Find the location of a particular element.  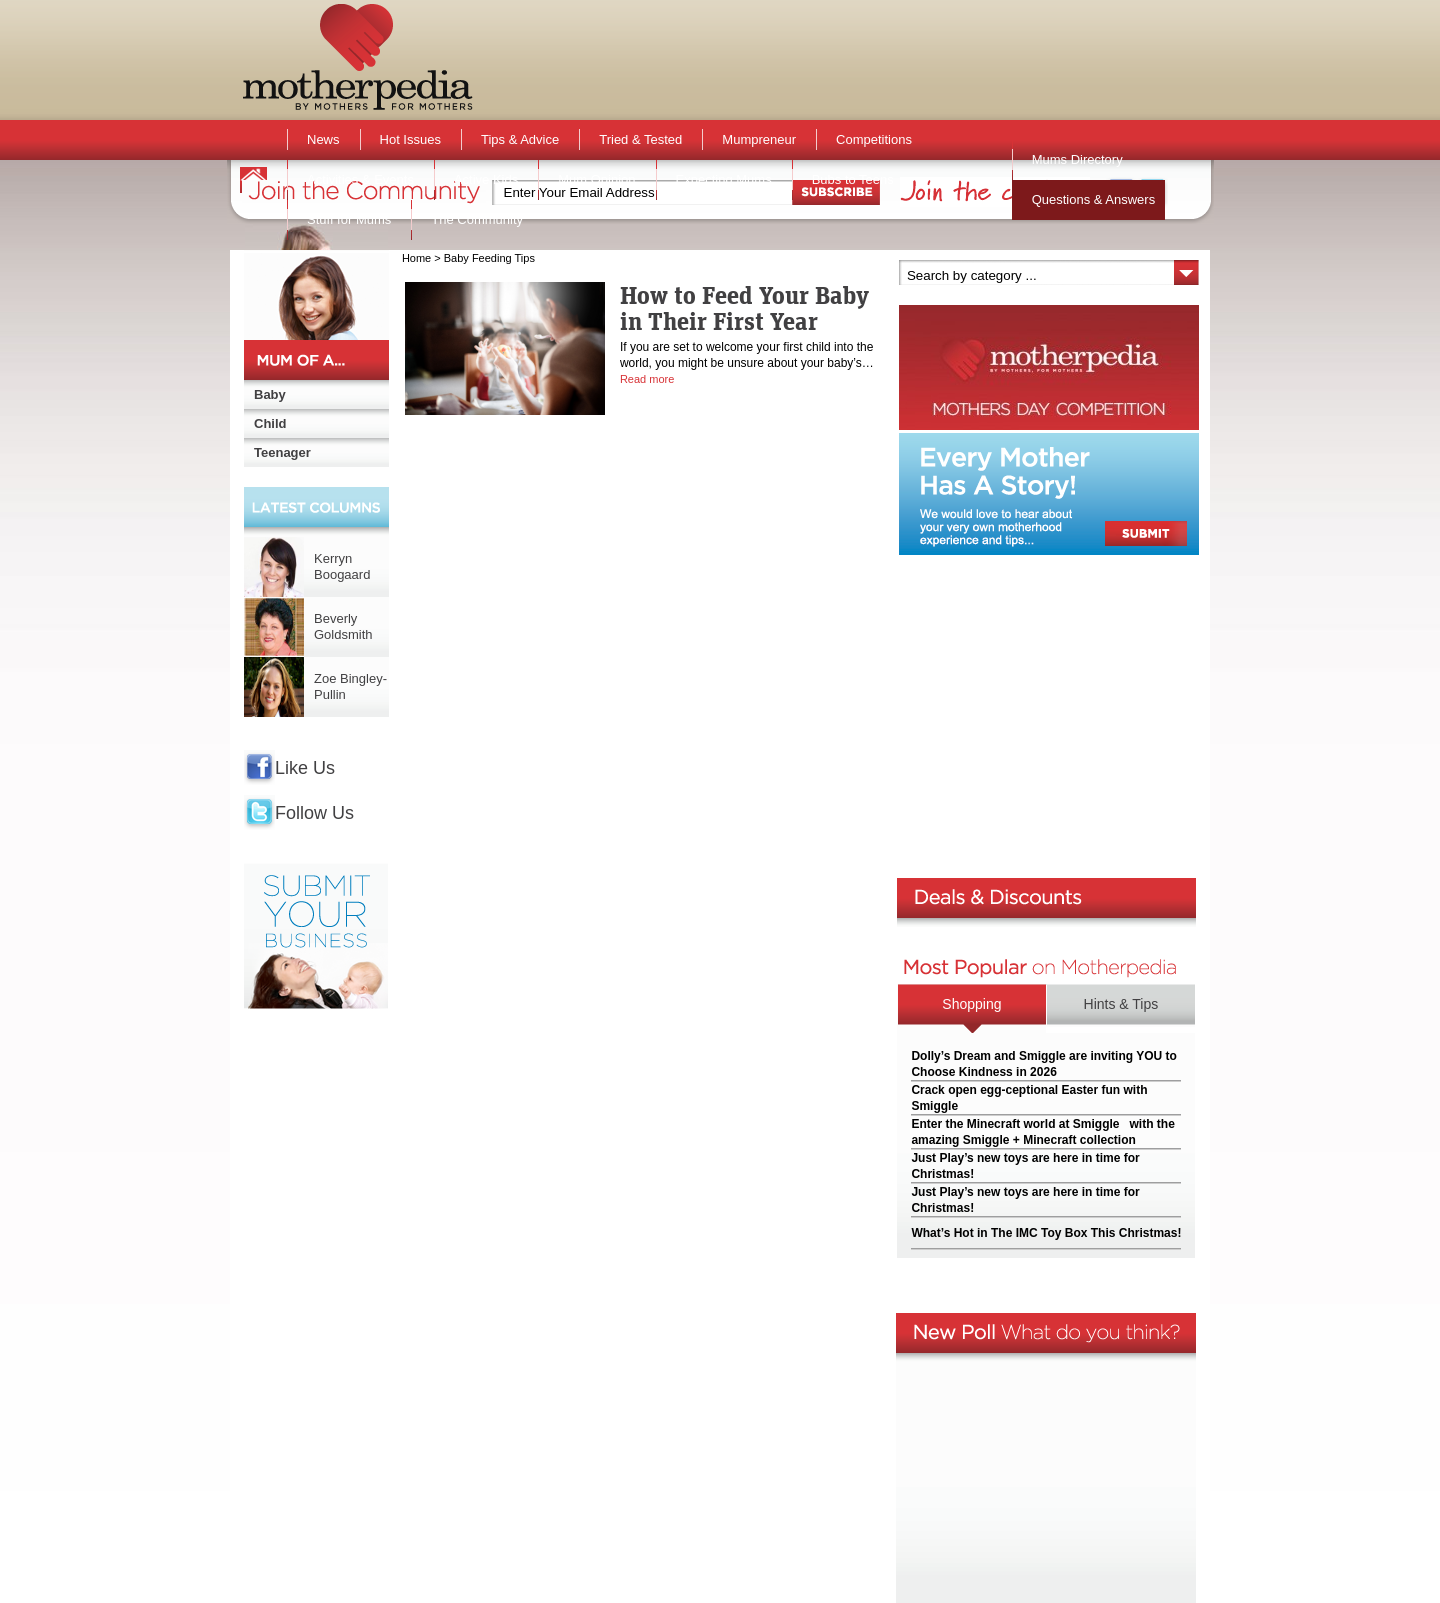

The Community is located at coordinates (477, 219).